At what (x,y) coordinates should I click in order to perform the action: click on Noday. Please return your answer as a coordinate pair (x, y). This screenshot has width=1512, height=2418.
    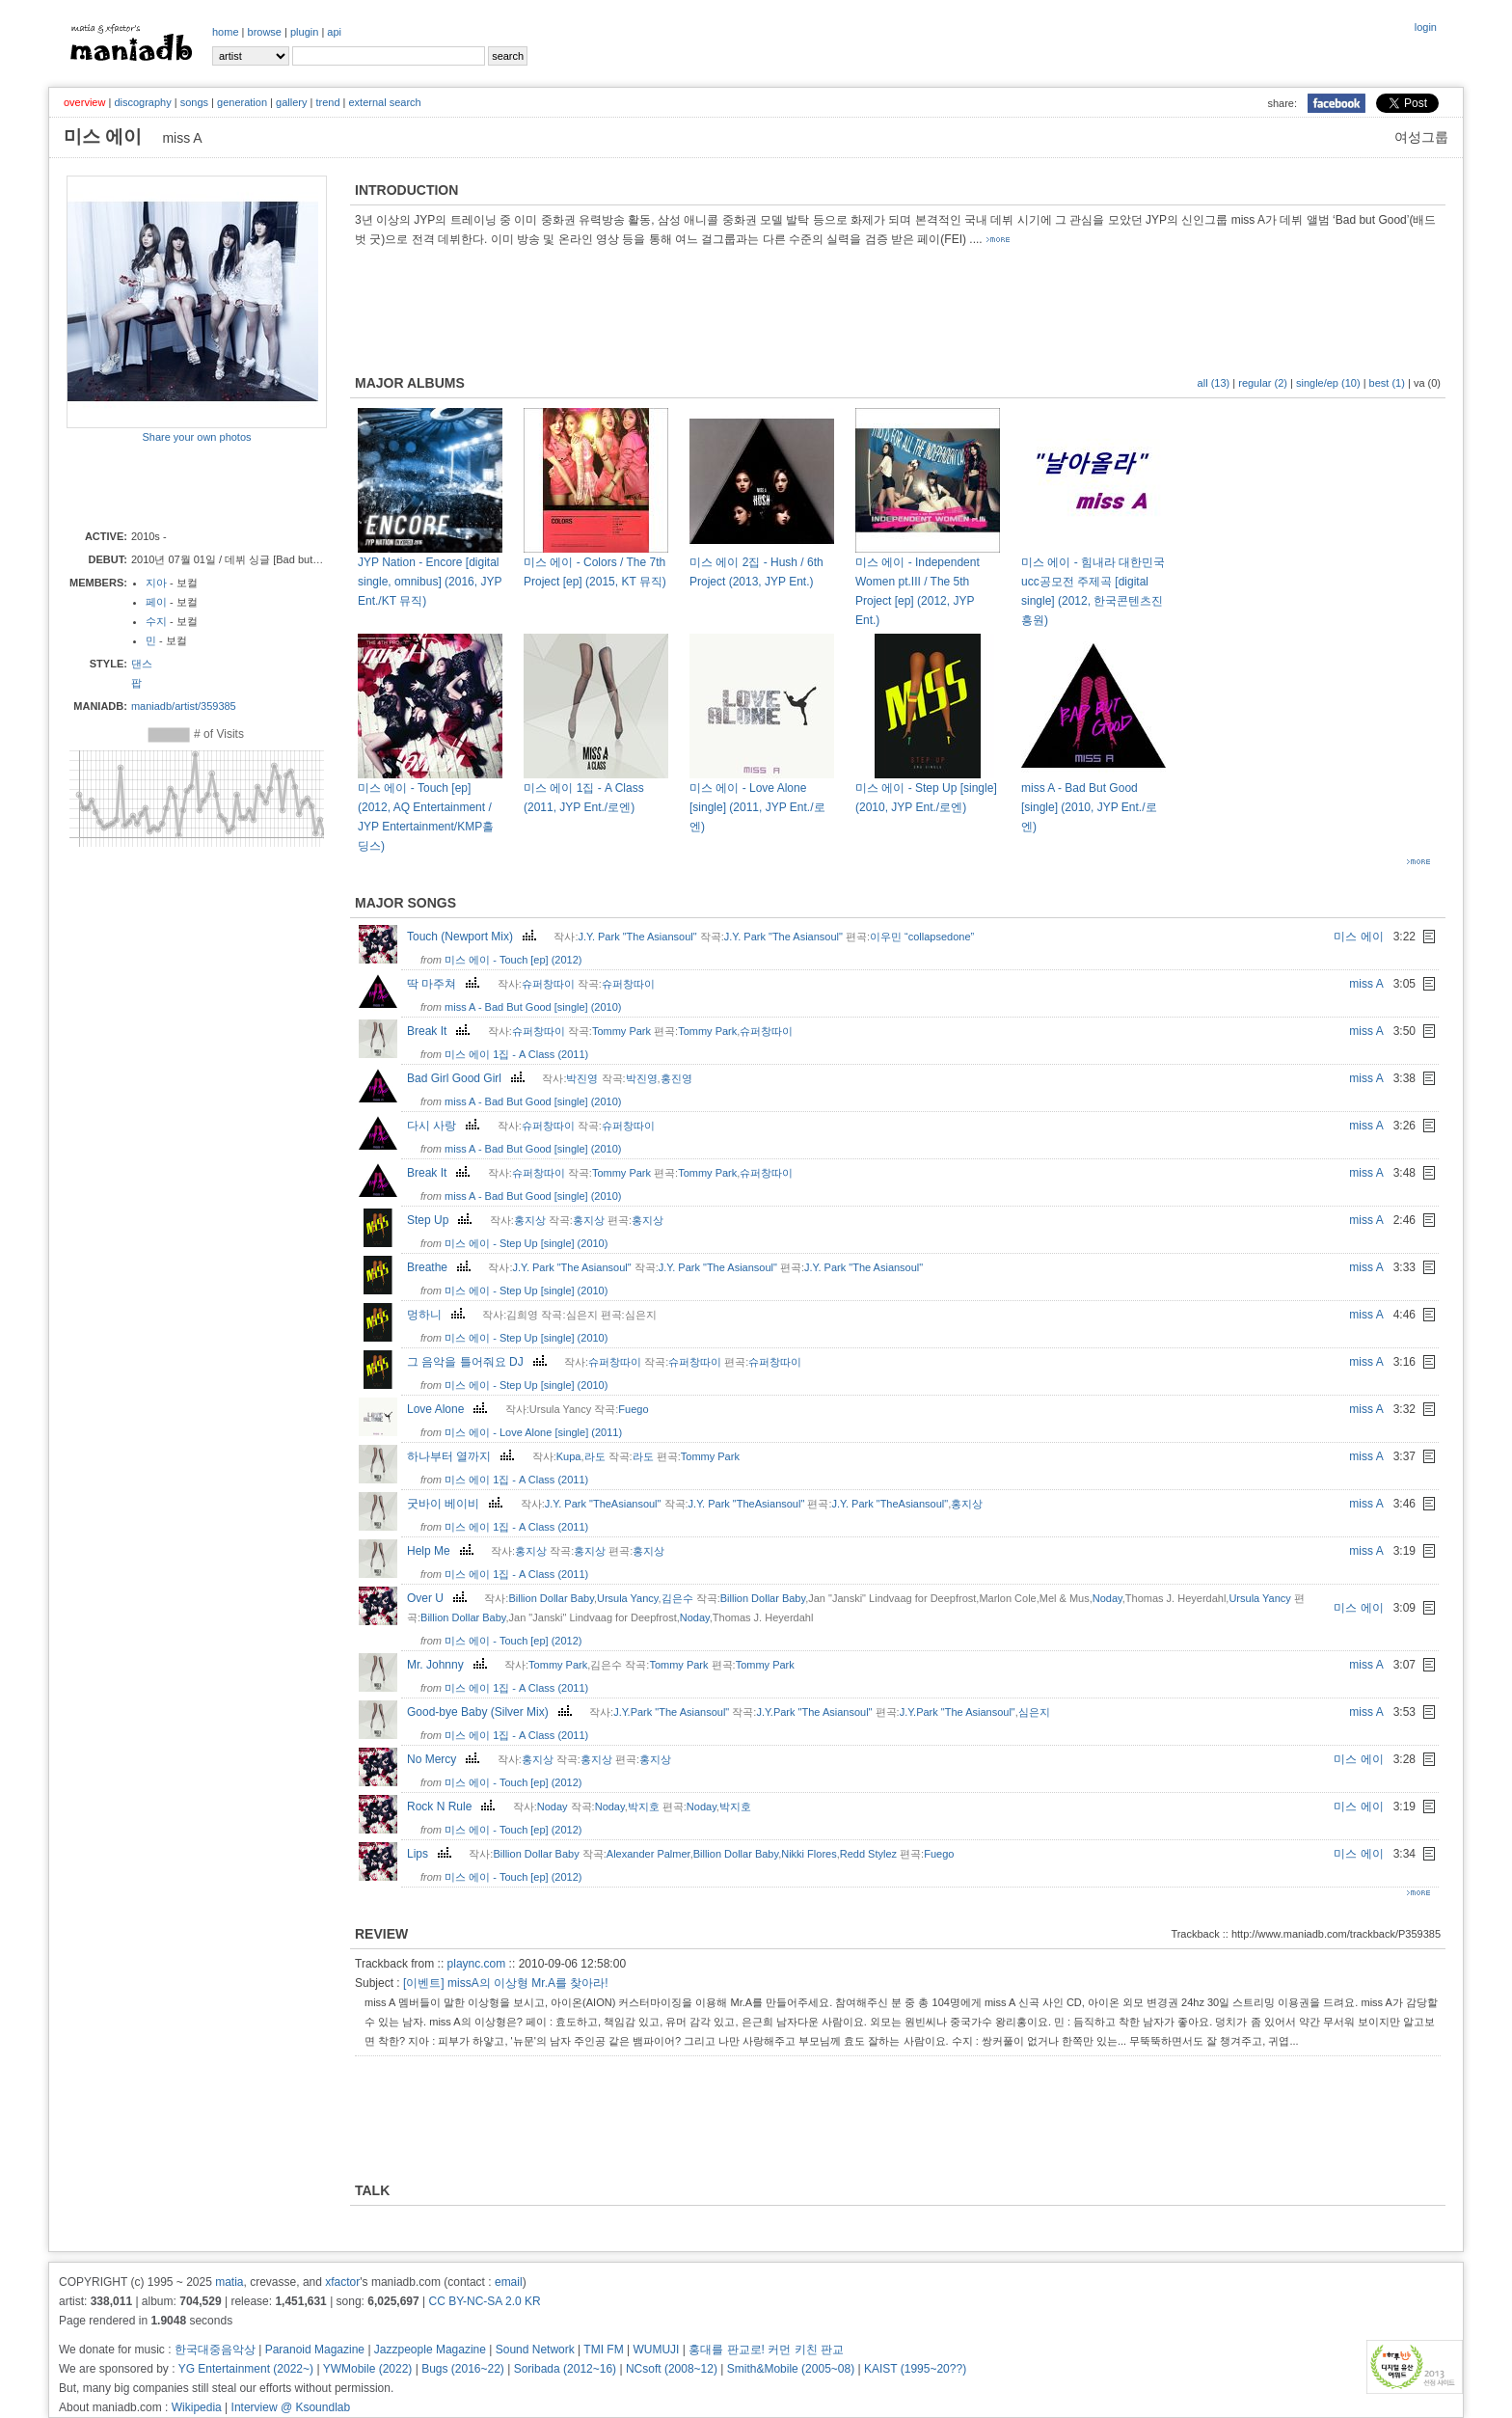
    Looking at the image, I should click on (1107, 1598).